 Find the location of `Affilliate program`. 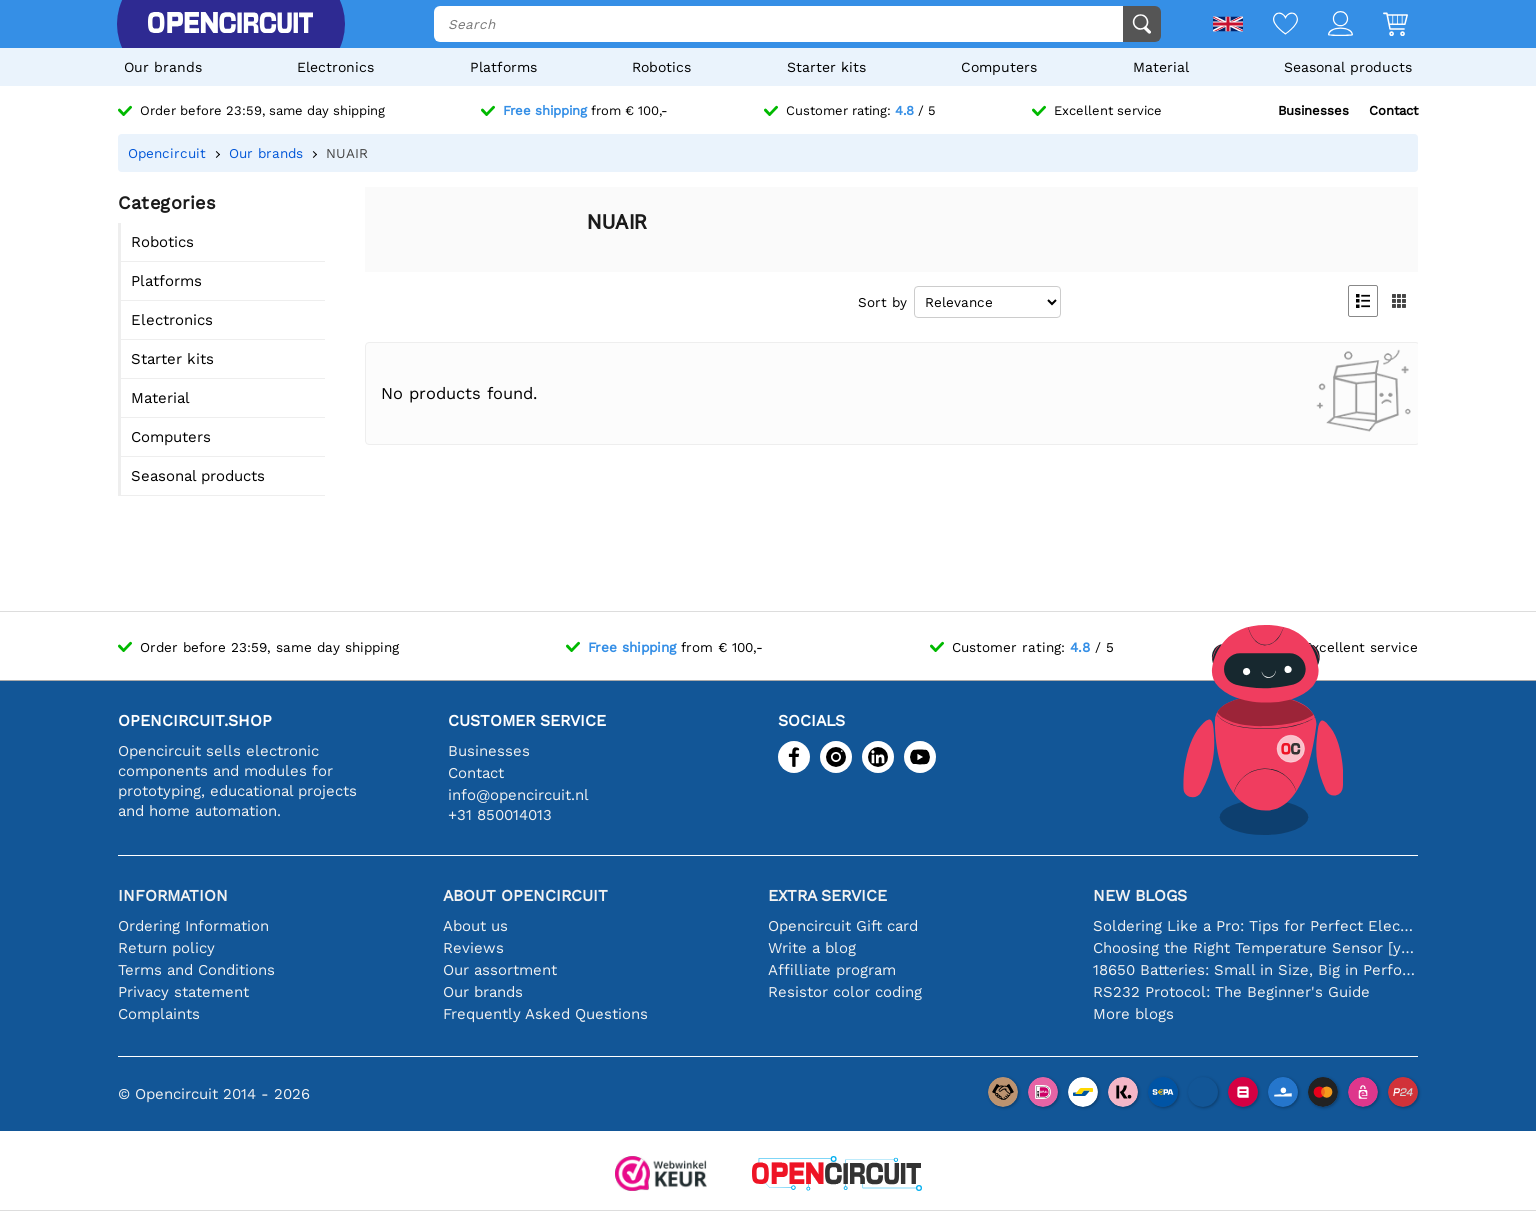

Affilliate program is located at coordinates (832, 970).